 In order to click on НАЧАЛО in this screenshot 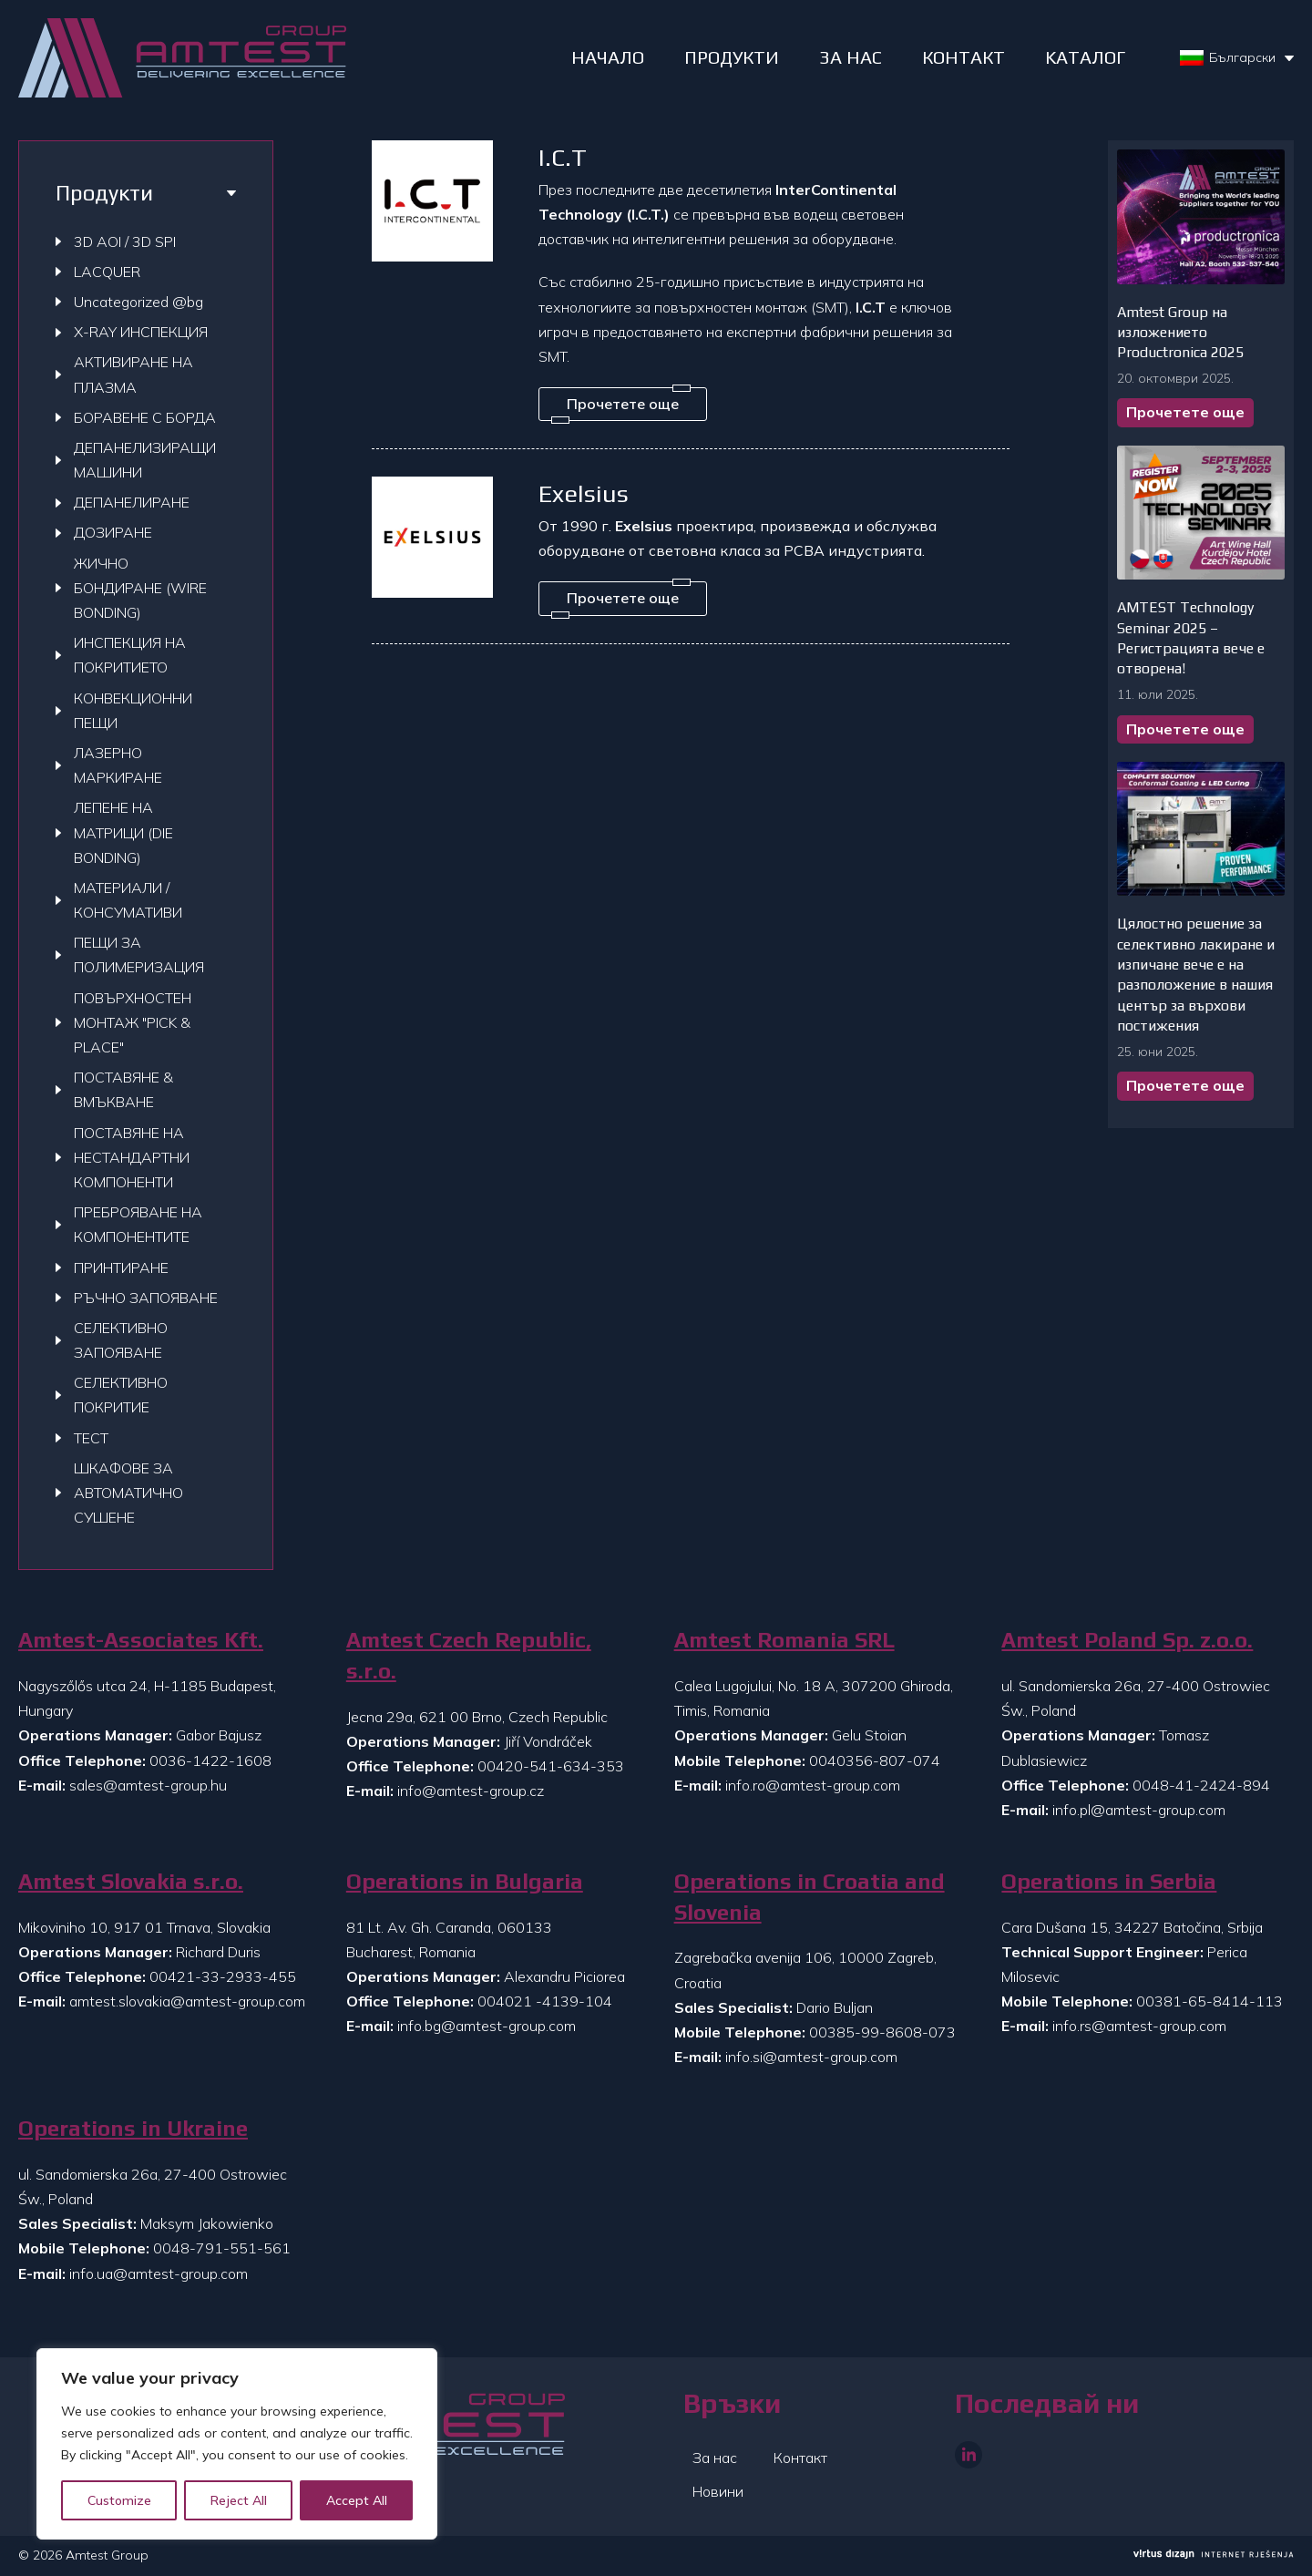, I will do `click(607, 56)`.